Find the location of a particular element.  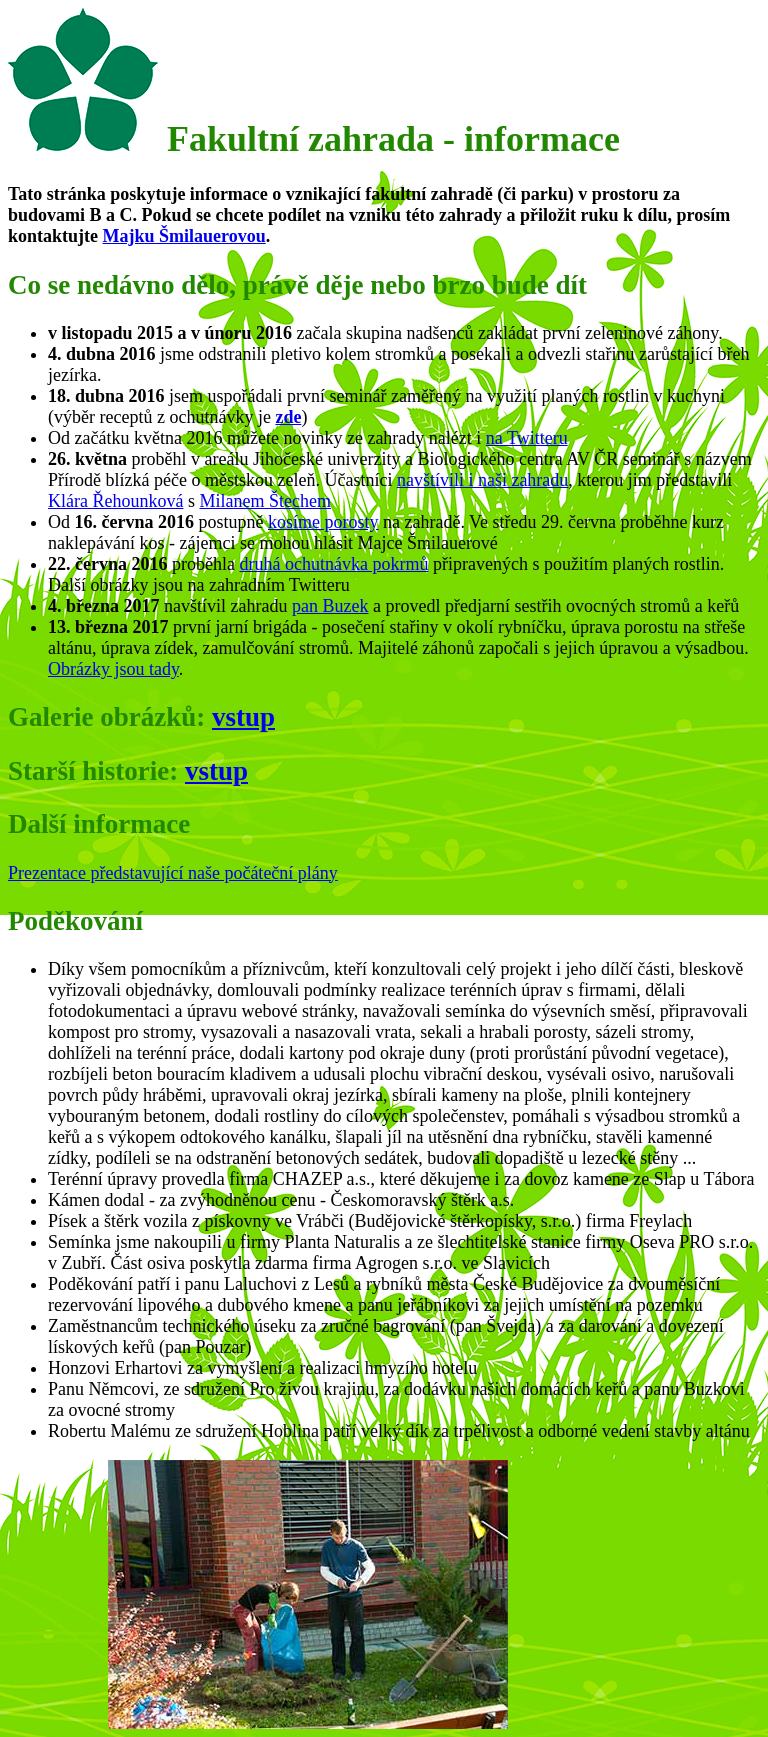

Klára Řehounková is located at coordinates (115, 501).